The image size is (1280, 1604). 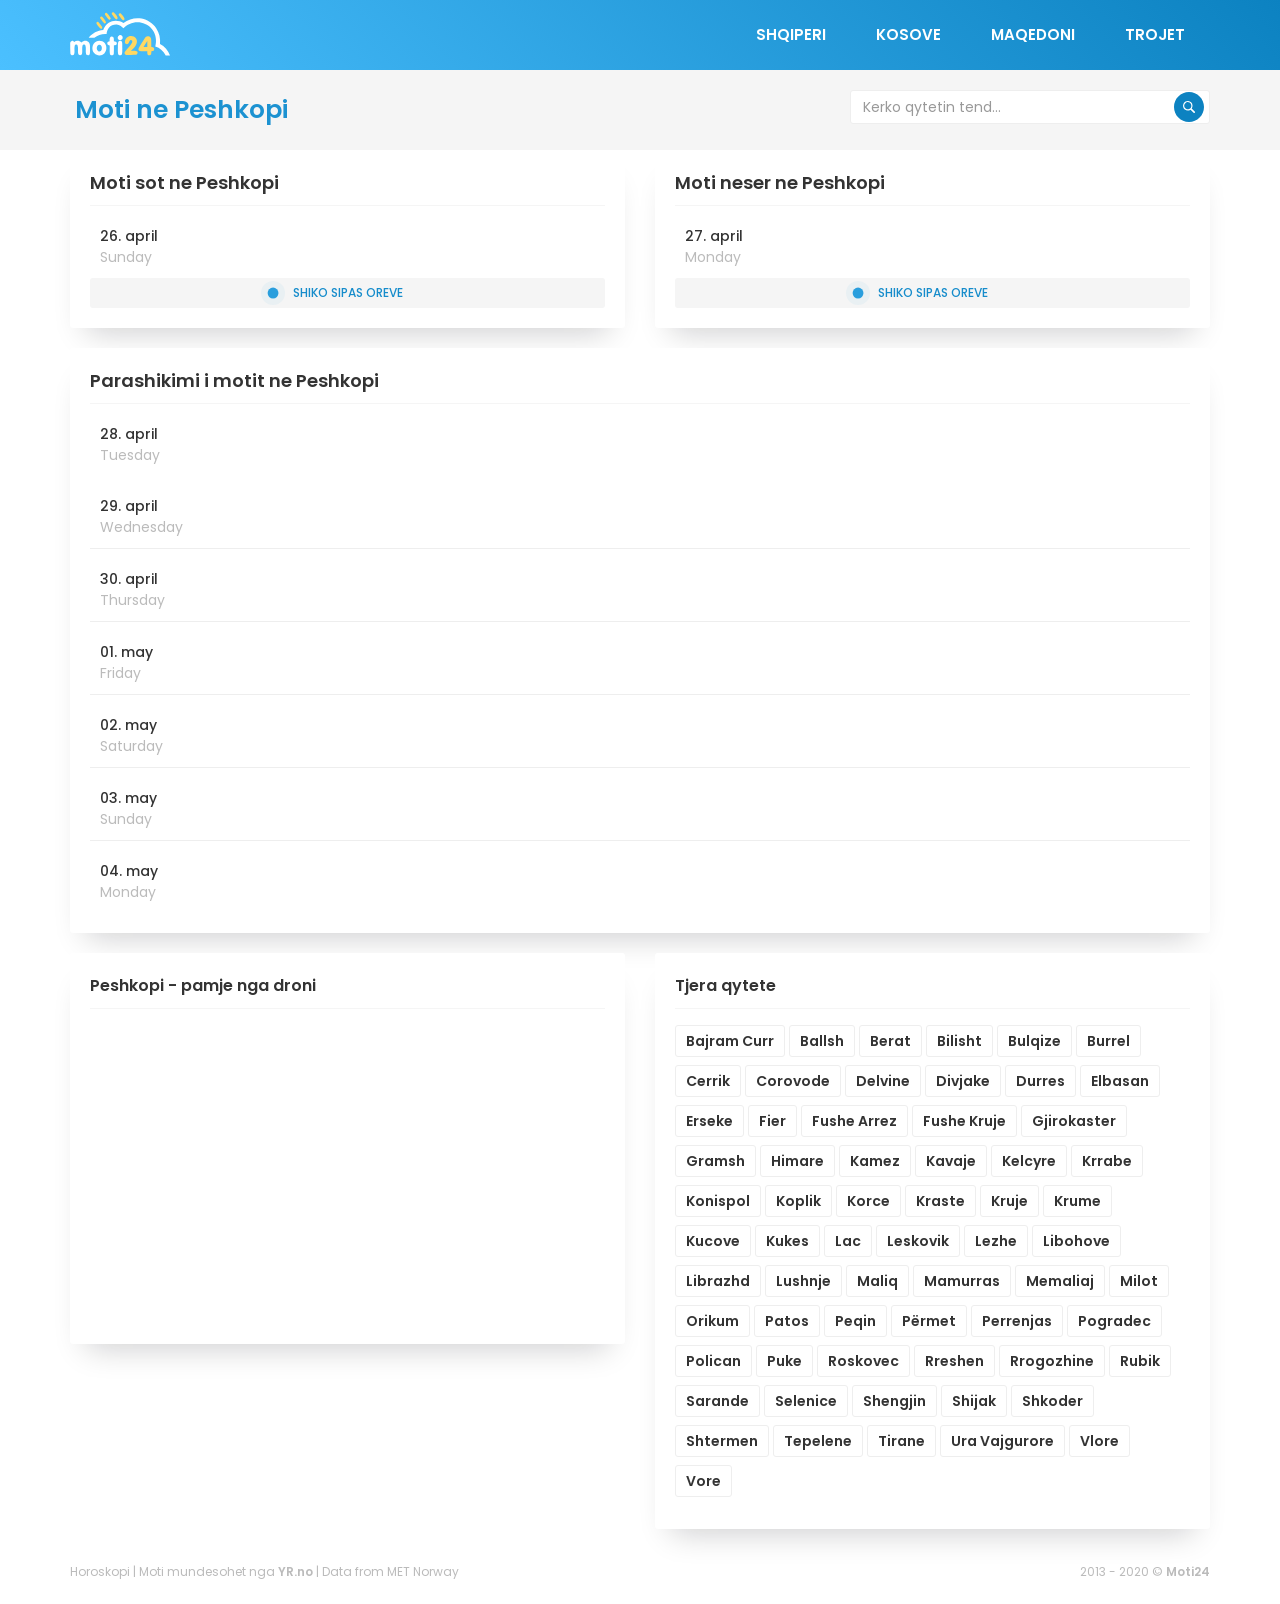 I want to click on Bulqize, so click(x=1034, y=1041).